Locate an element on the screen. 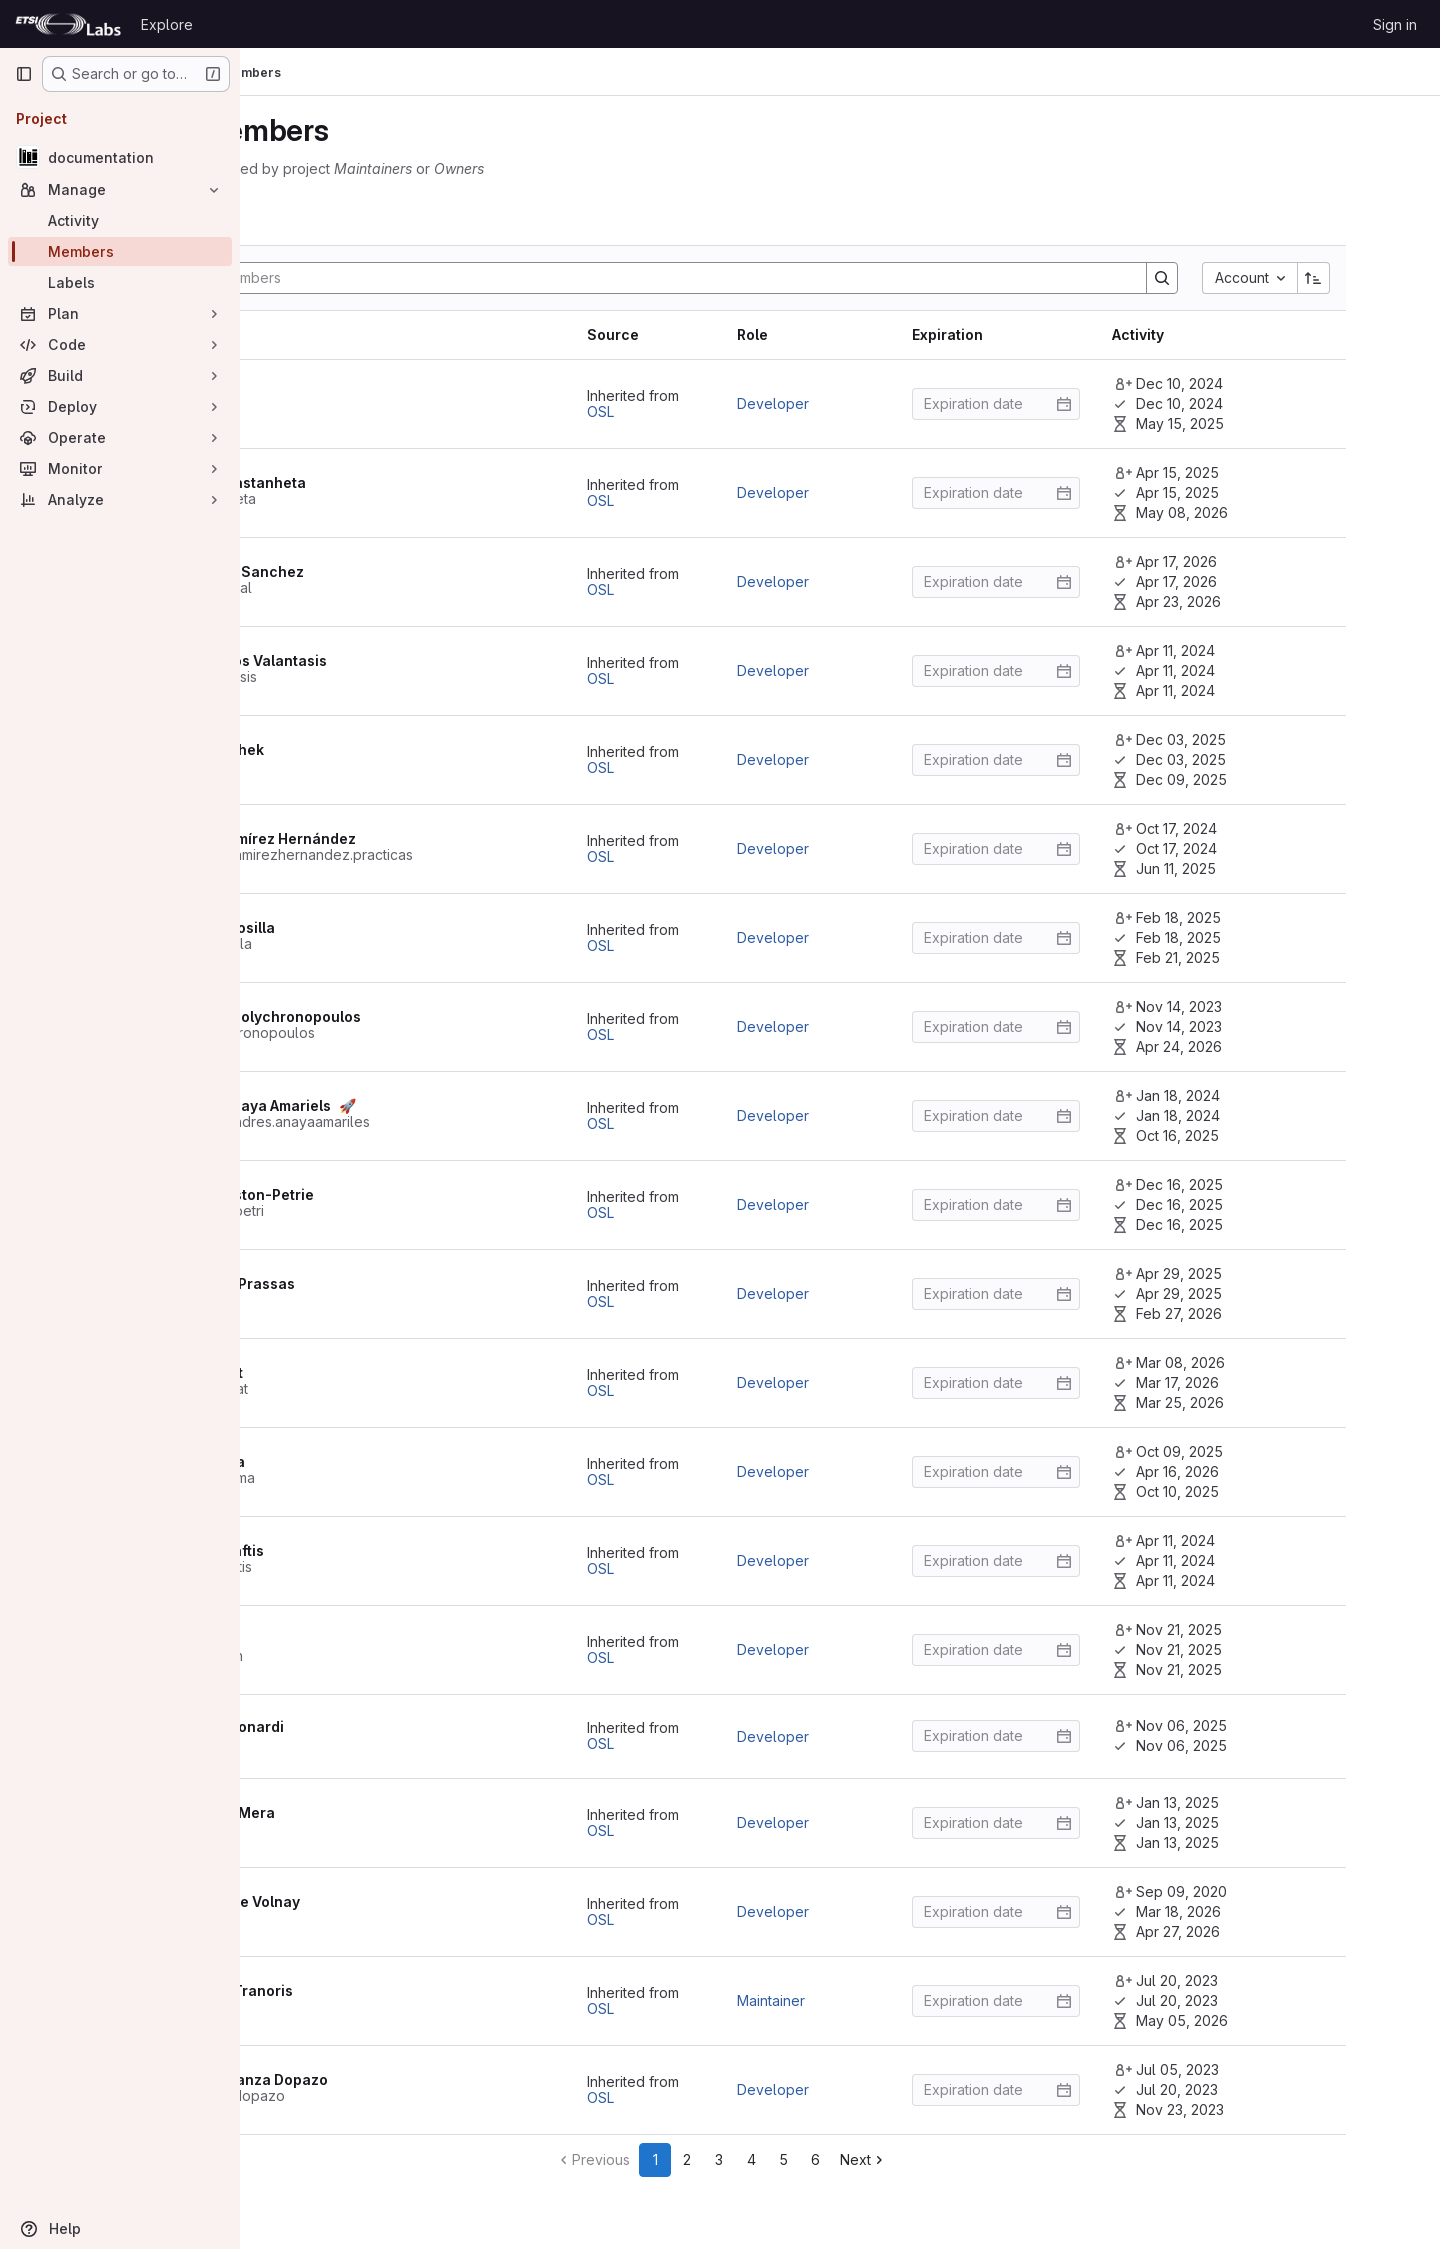 This screenshot has height=2249, width=1440. 6 [Go to page 6] is located at coordinates (933, 2159).